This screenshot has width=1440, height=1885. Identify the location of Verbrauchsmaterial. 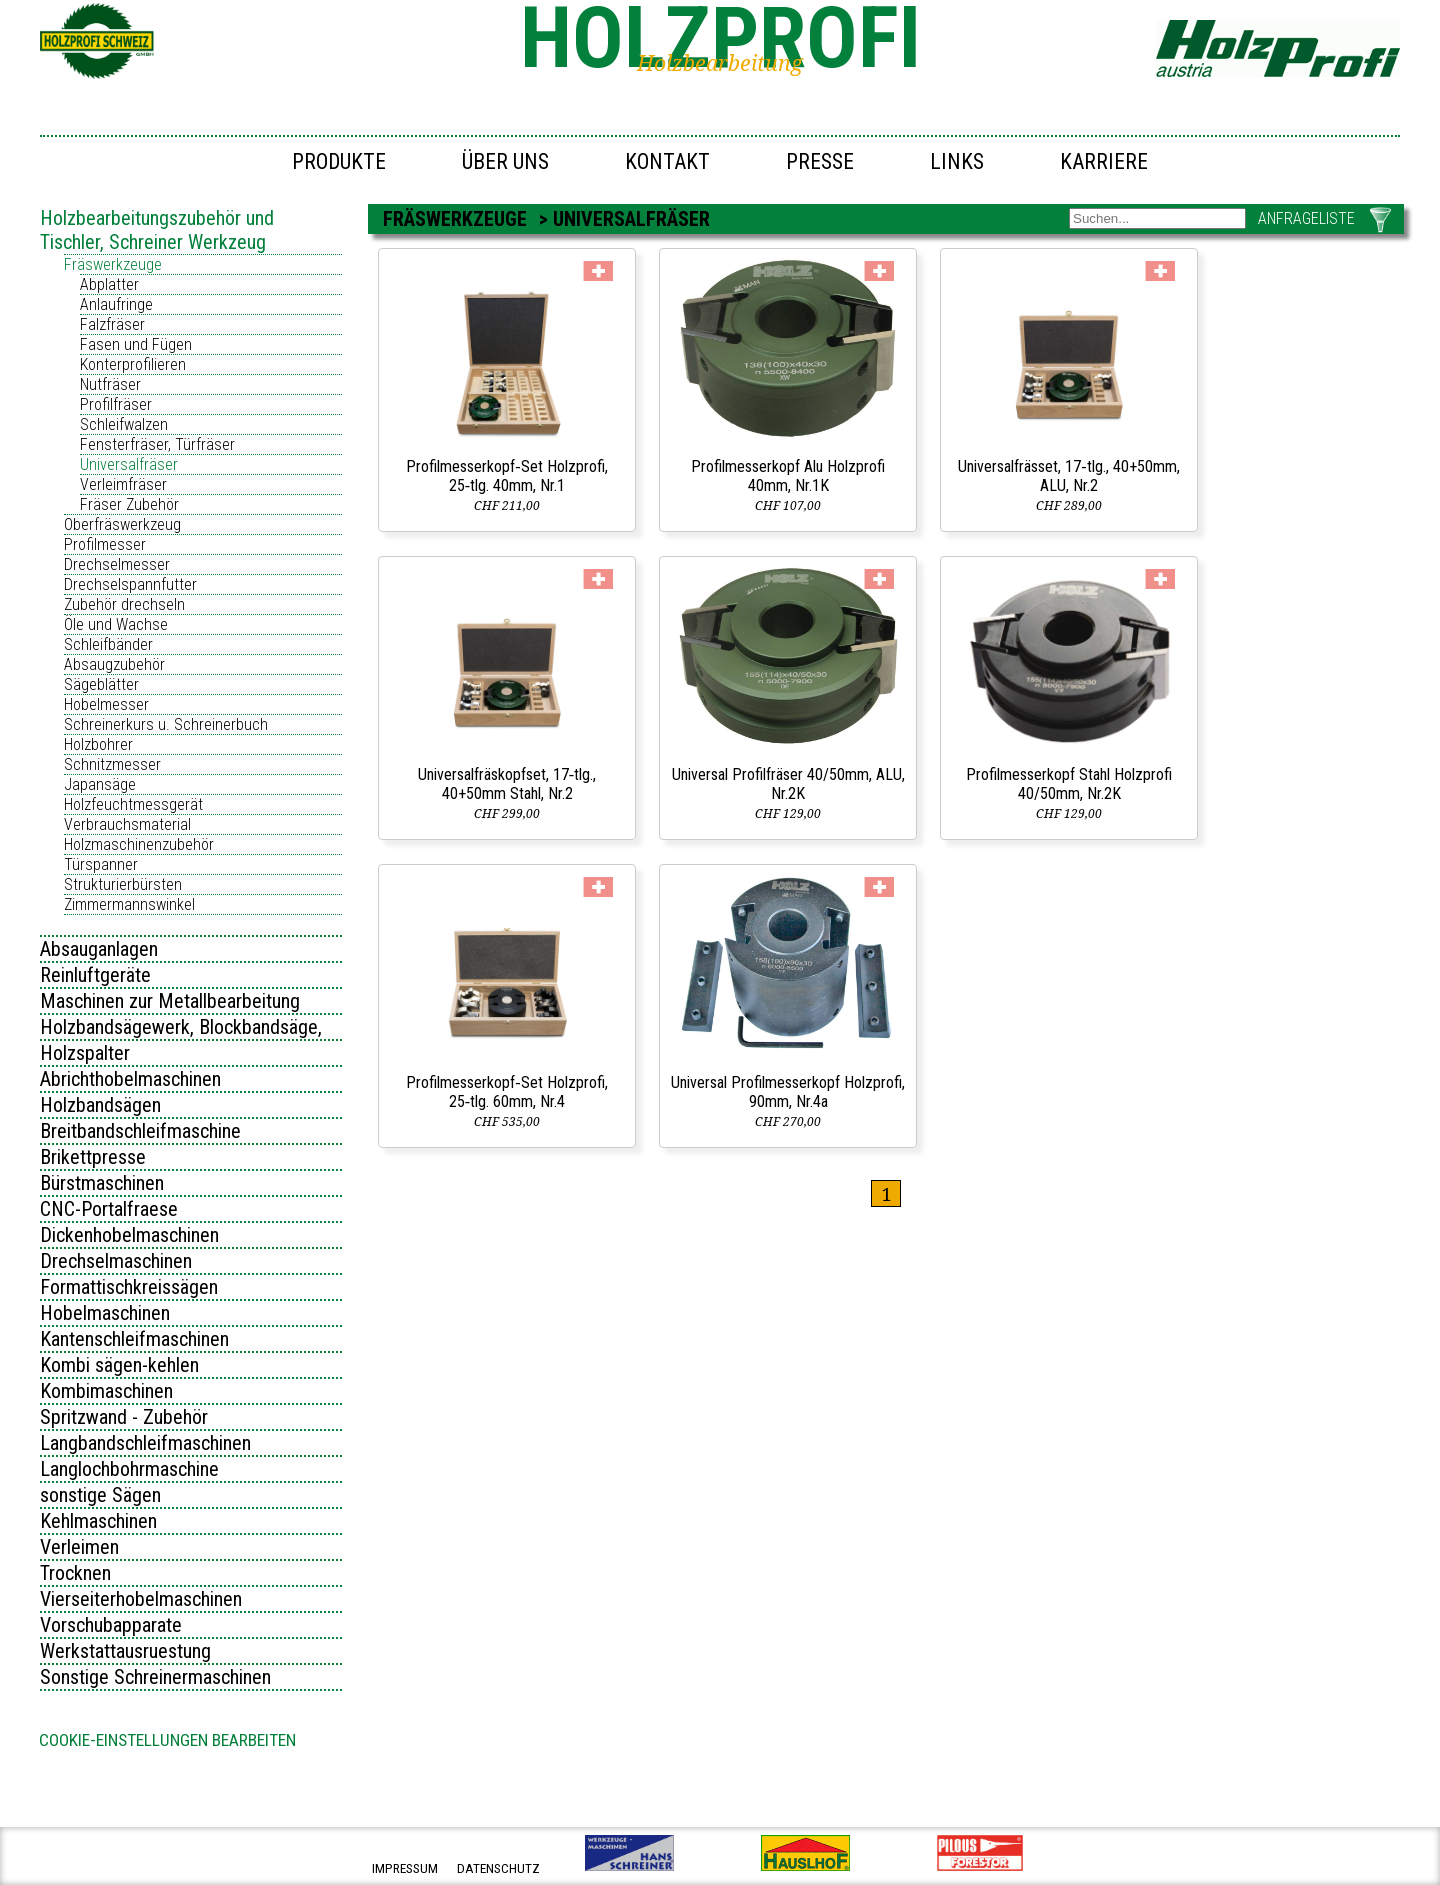
(127, 824).